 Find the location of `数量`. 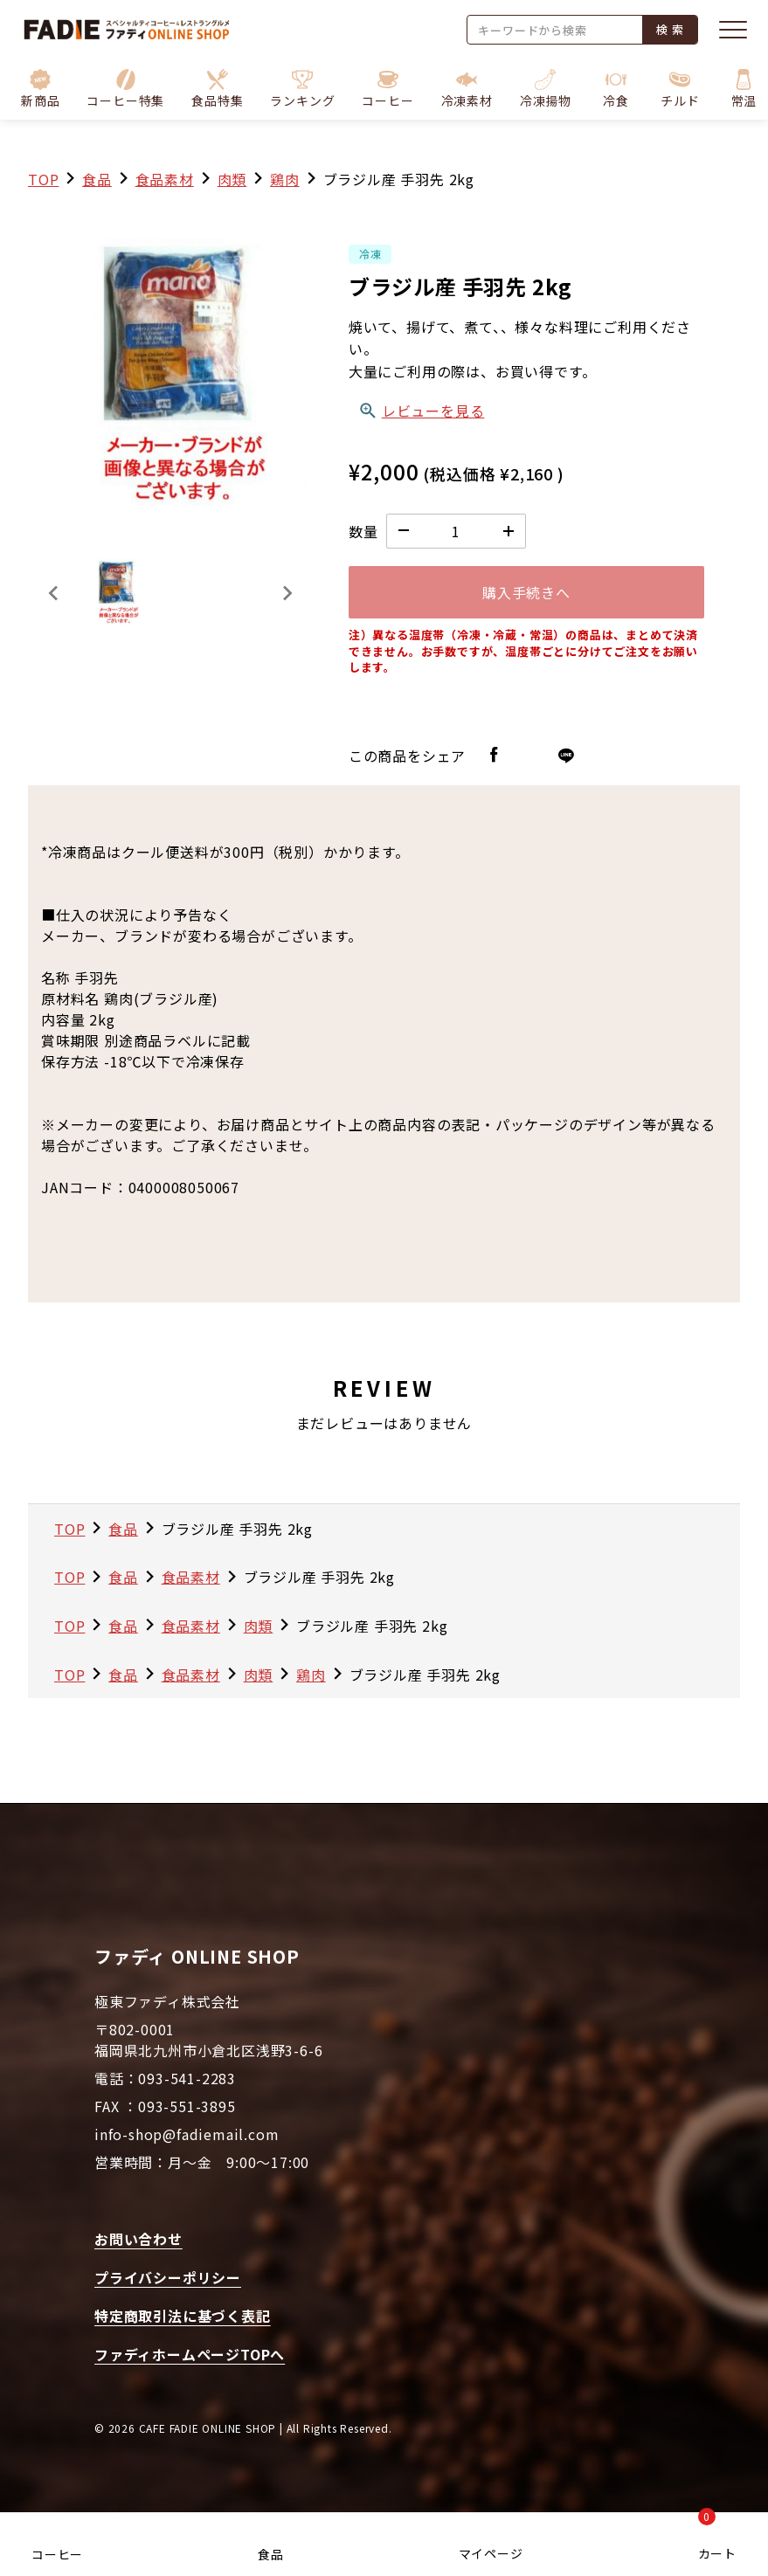

数量 is located at coordinates (363, 531).